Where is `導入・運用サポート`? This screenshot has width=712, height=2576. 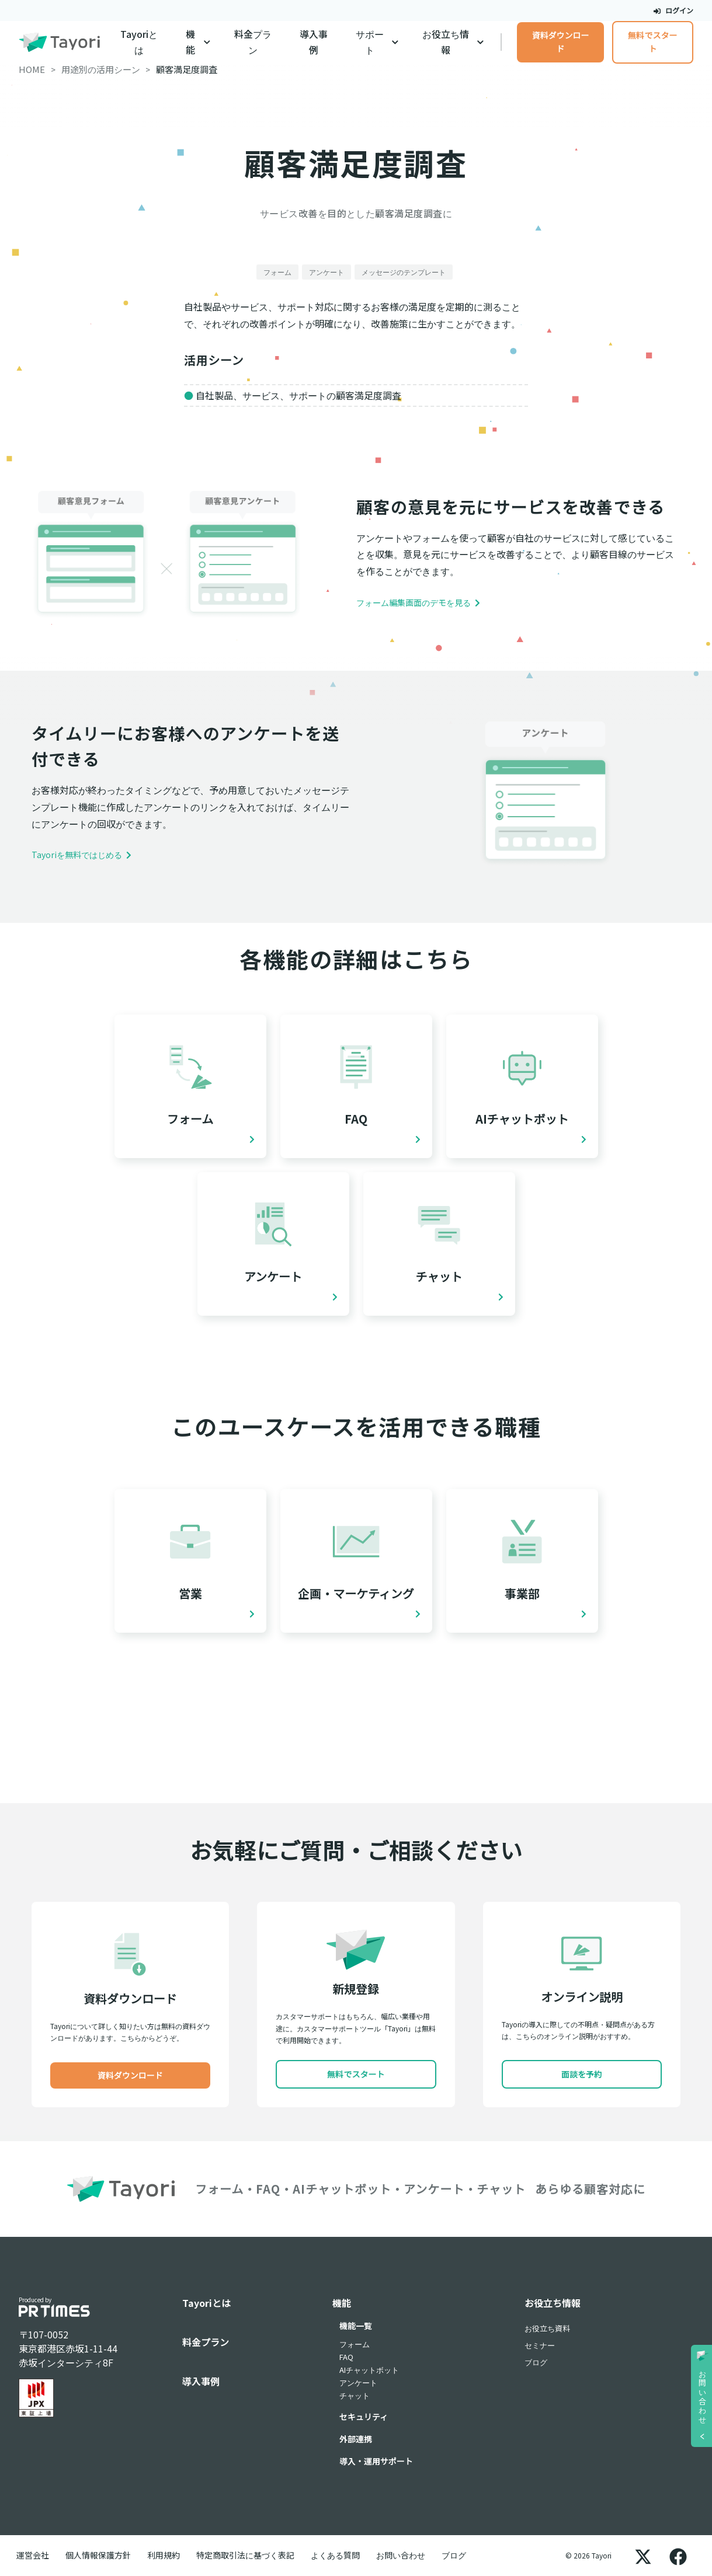 導入・運用サポート is located at coordinates (376, 2461).